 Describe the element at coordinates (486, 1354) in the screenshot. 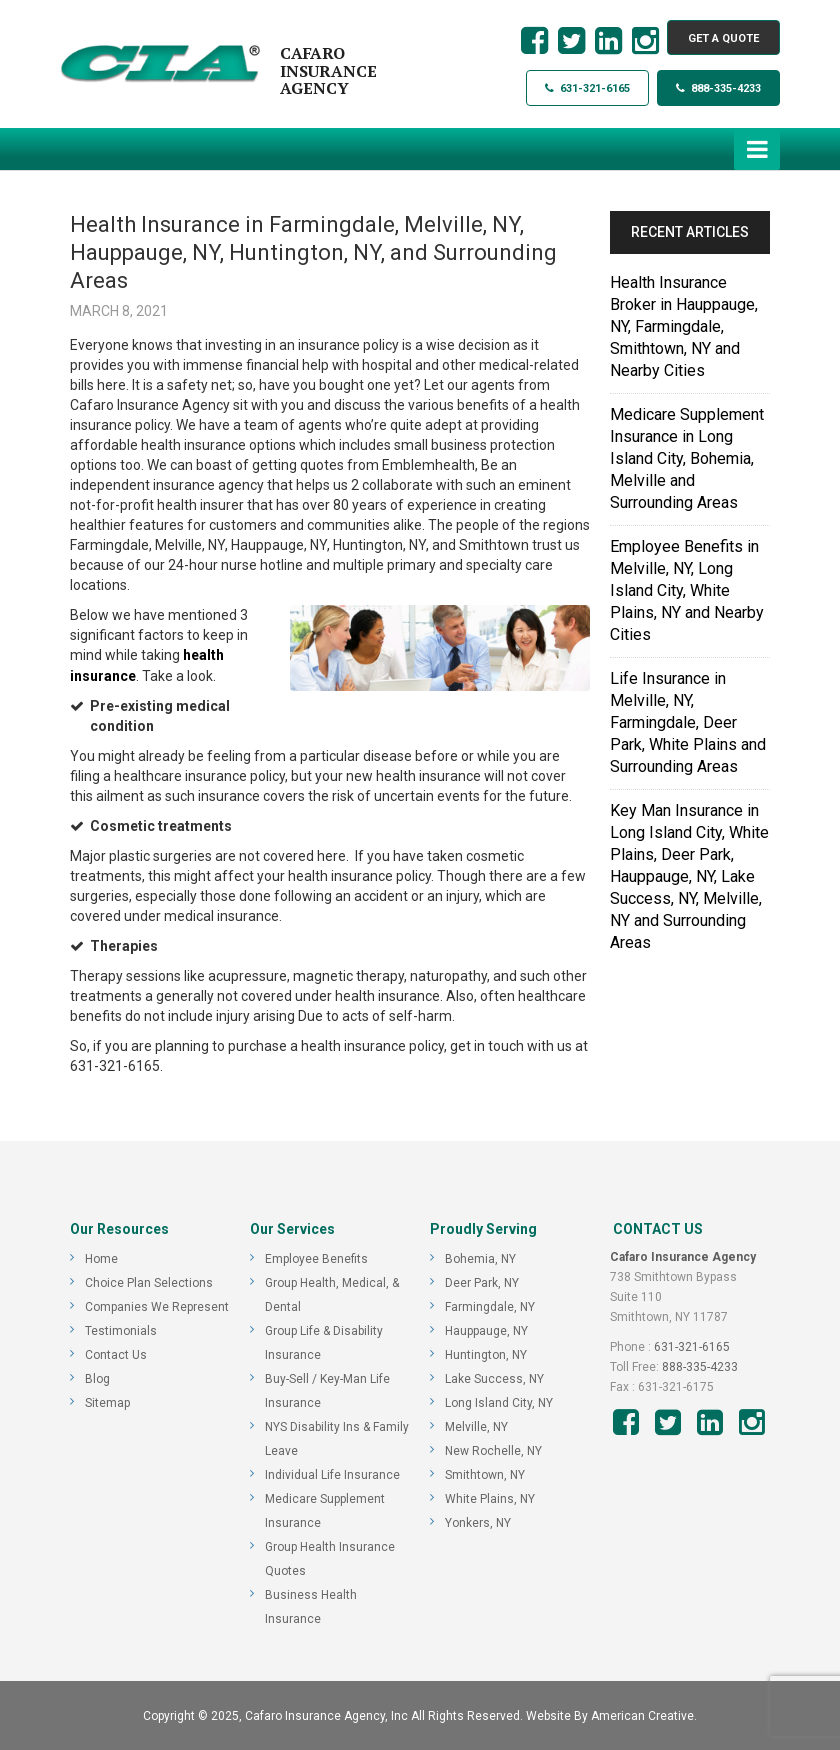

I see `Huntington, NY` at that location.